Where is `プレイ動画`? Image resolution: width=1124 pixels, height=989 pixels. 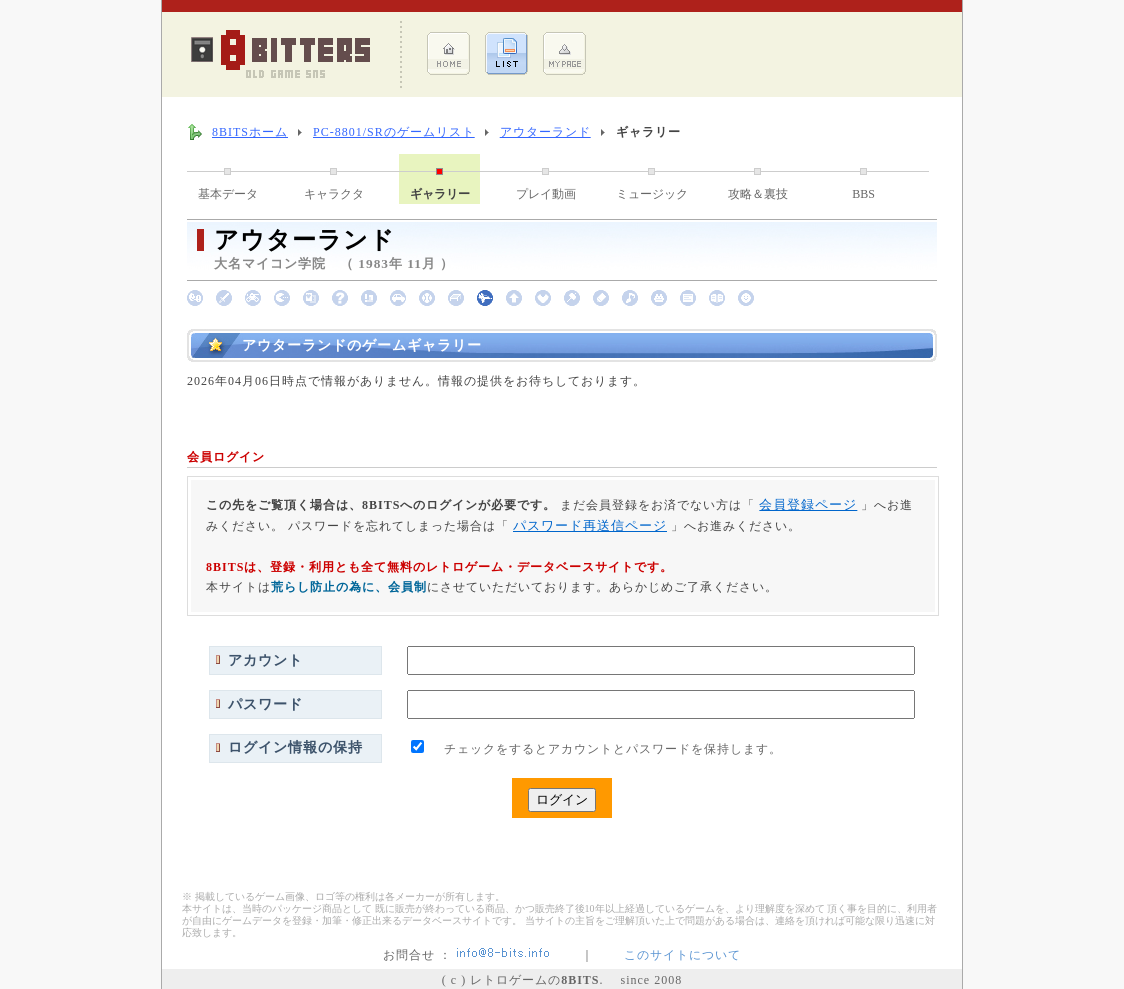
プレイ動画 is located at coordinates (546, 194).